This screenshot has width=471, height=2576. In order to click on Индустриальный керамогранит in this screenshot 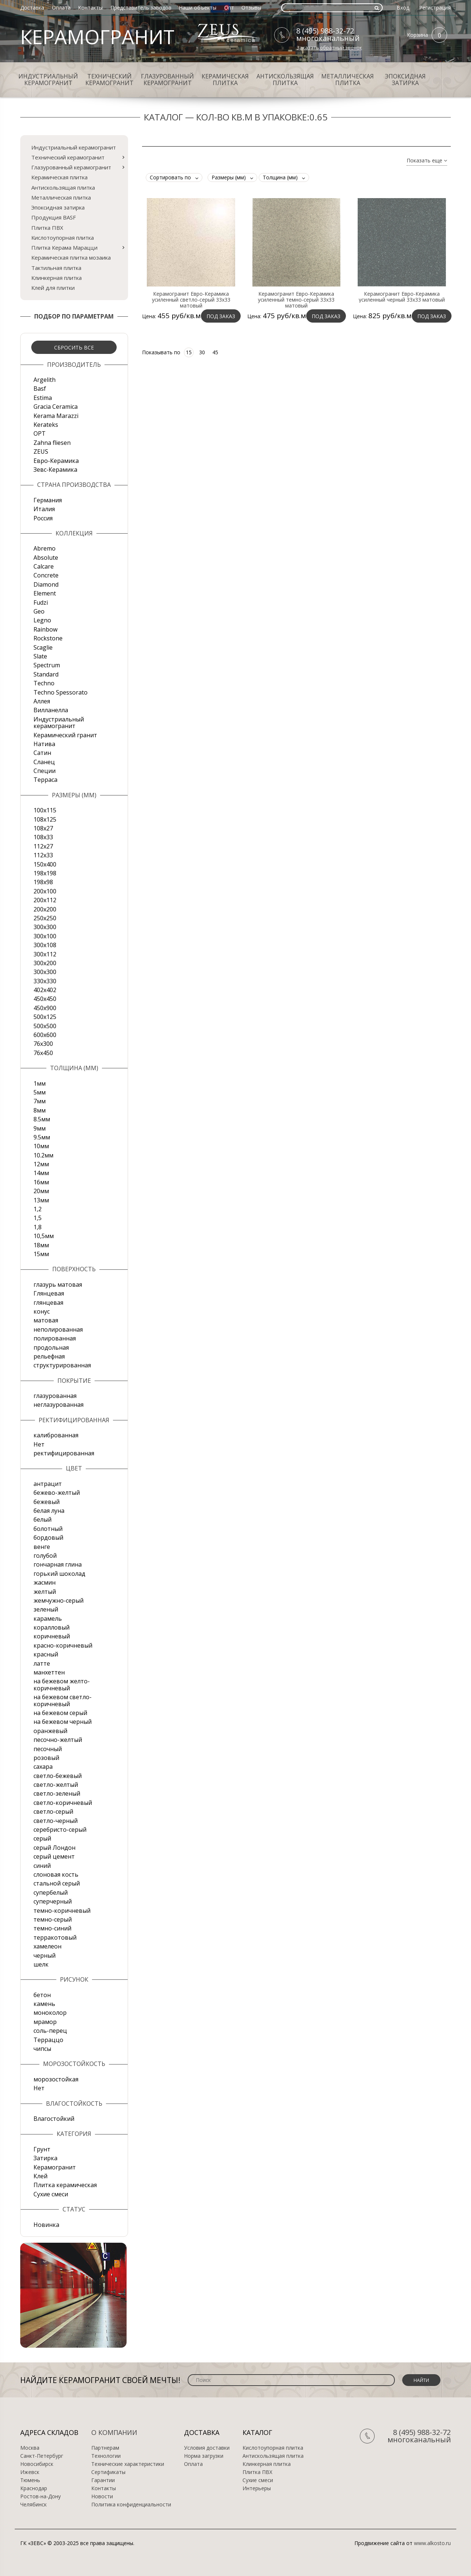, I will do `click(48, 79)`.